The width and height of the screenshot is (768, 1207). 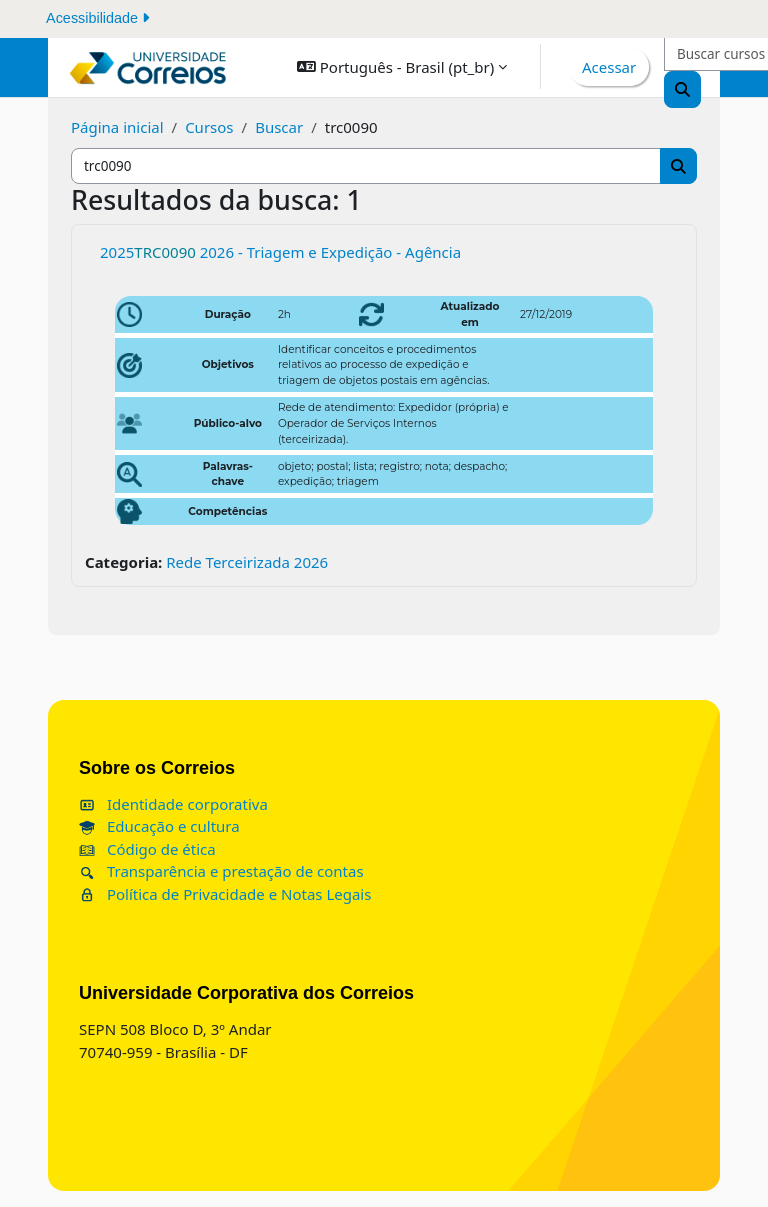 I want to click on Transparência e prestação de contas, so click(x=221, y=871).